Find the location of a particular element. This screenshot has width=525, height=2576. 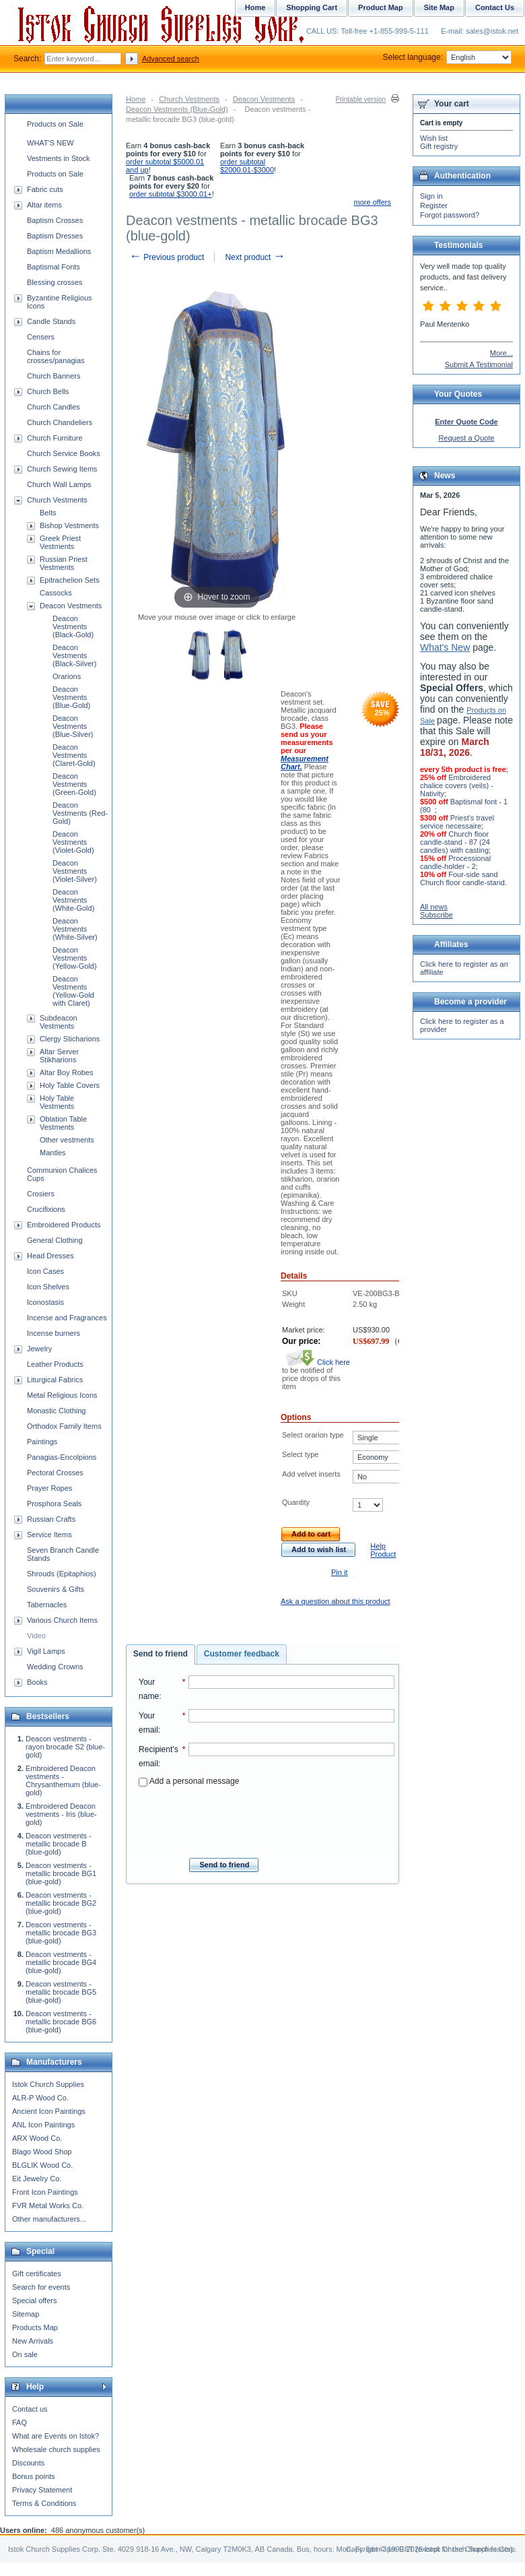

Advanced search is located at coordinates (170, 59).